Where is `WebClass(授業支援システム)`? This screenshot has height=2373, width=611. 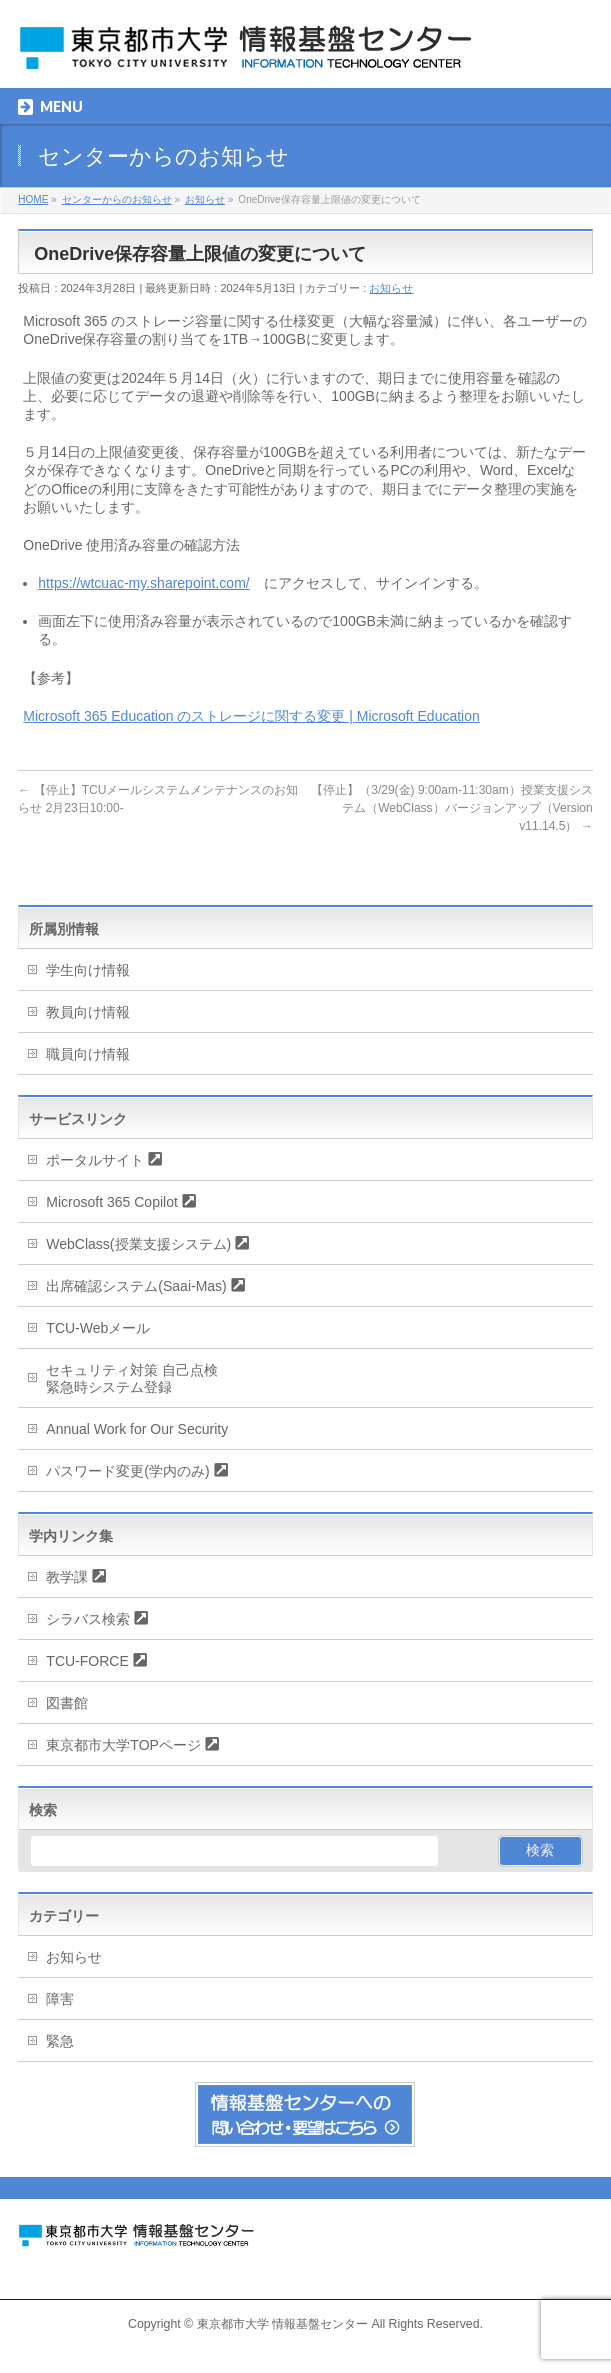
WebClass(授業支援システム) is located at coordinates (138, 1244).